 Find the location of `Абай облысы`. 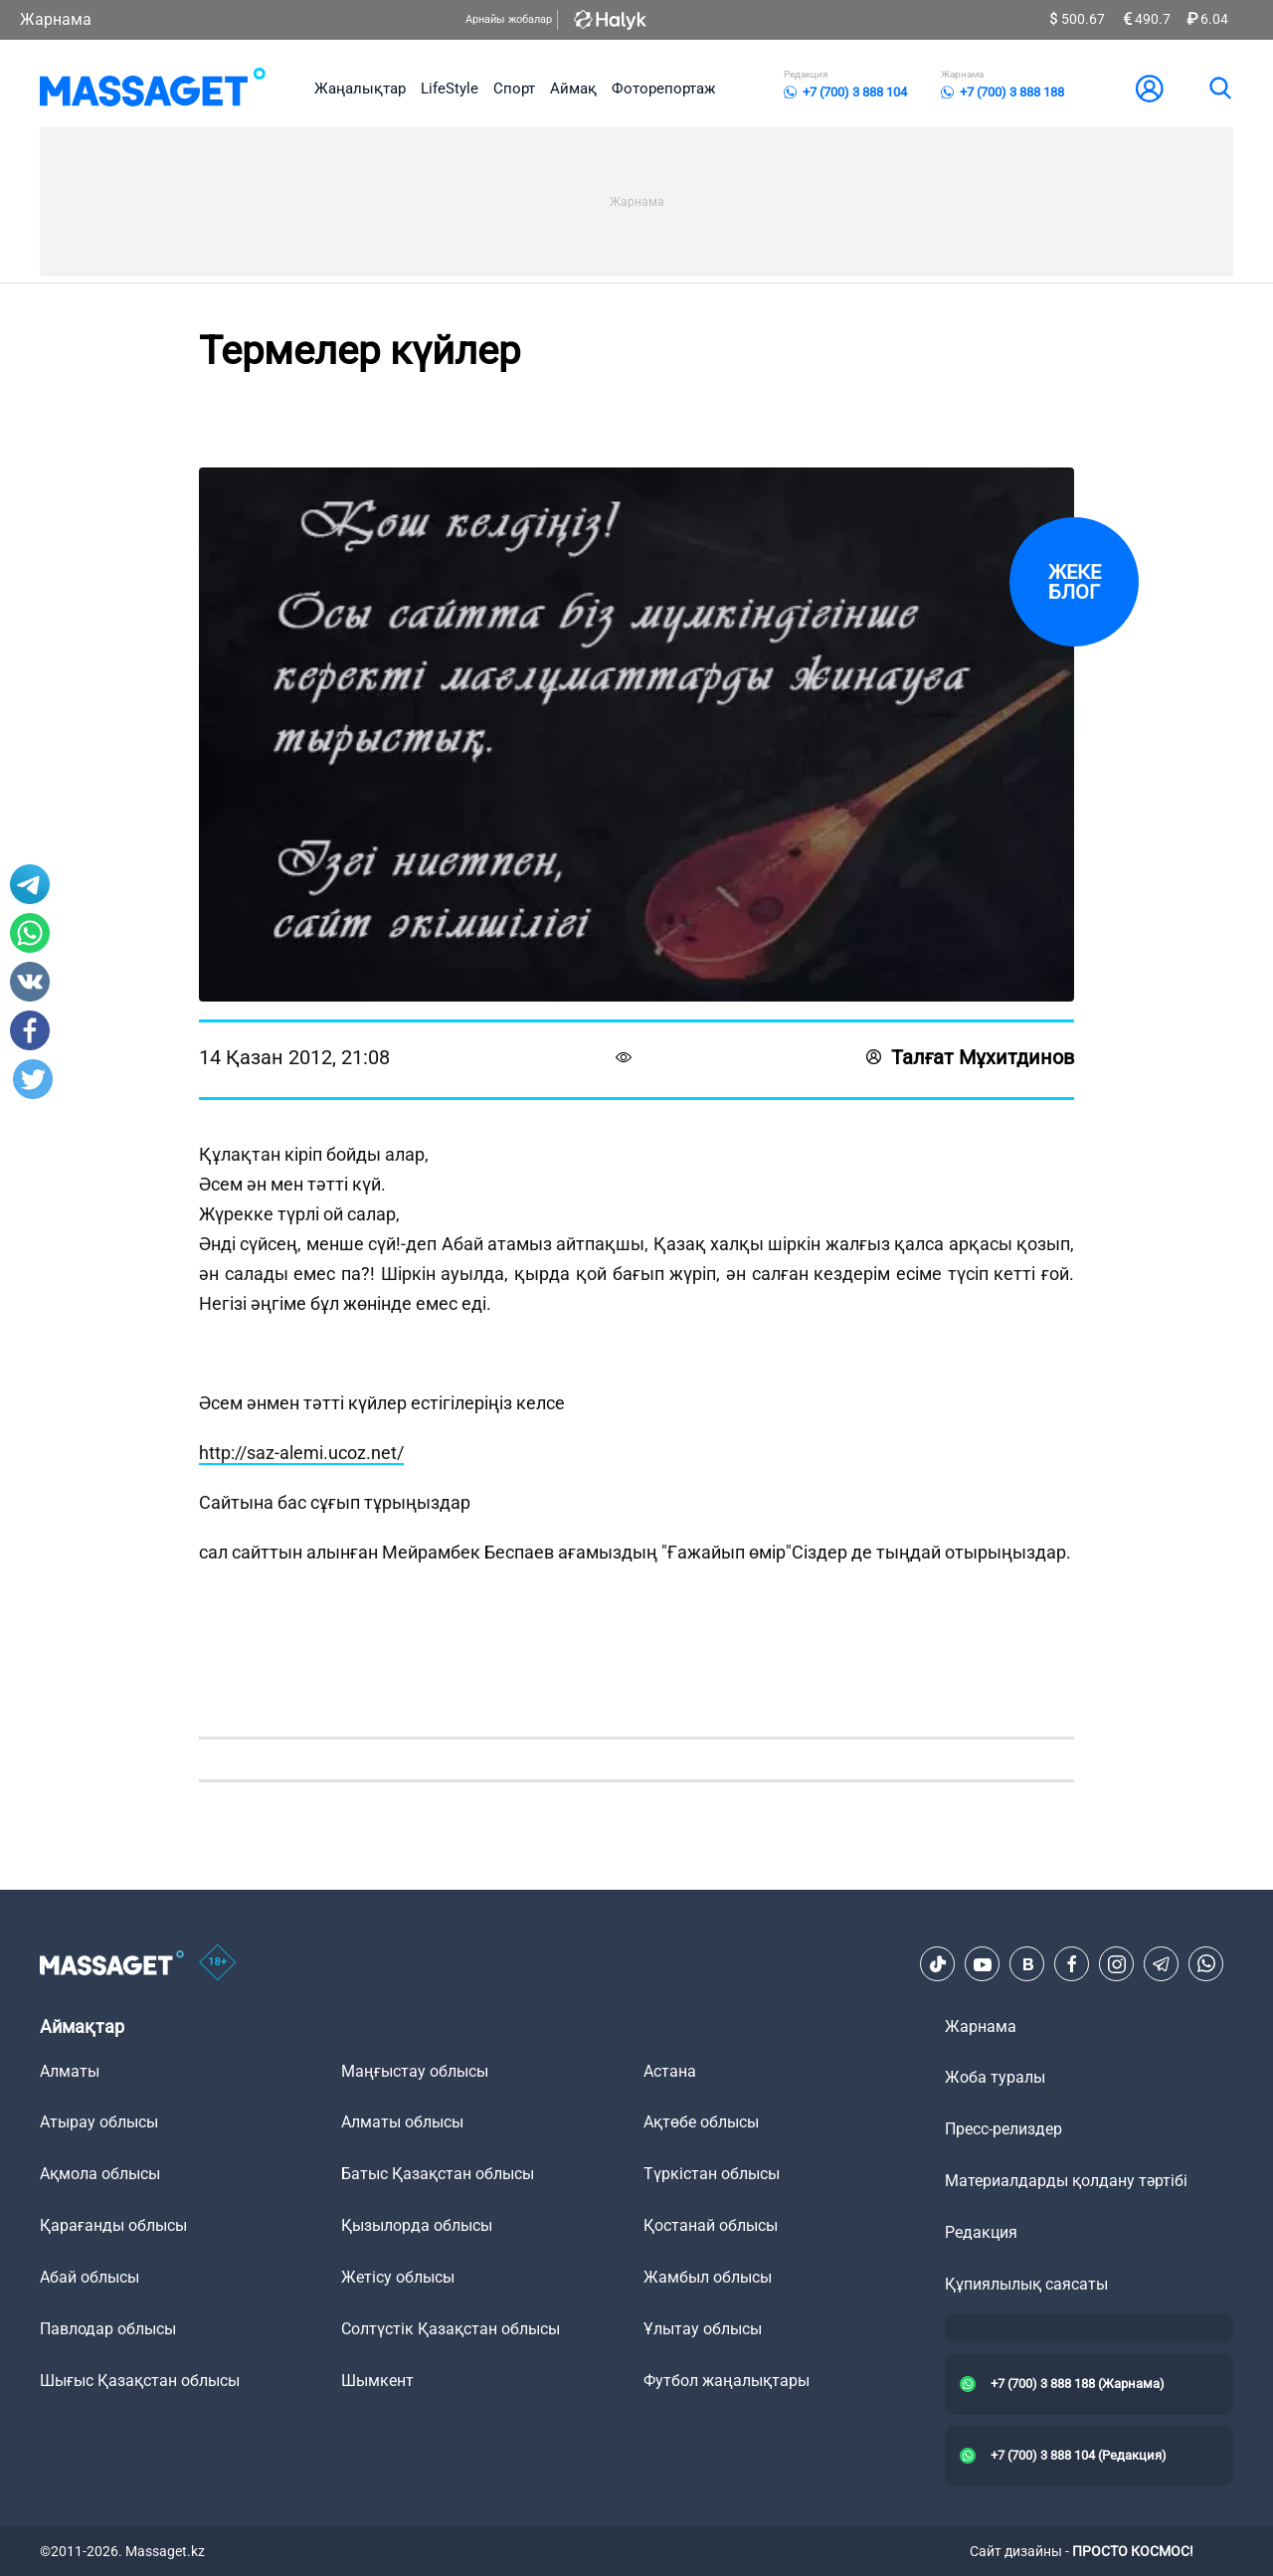

Абай облысы is located at coordinates (89, 2277).